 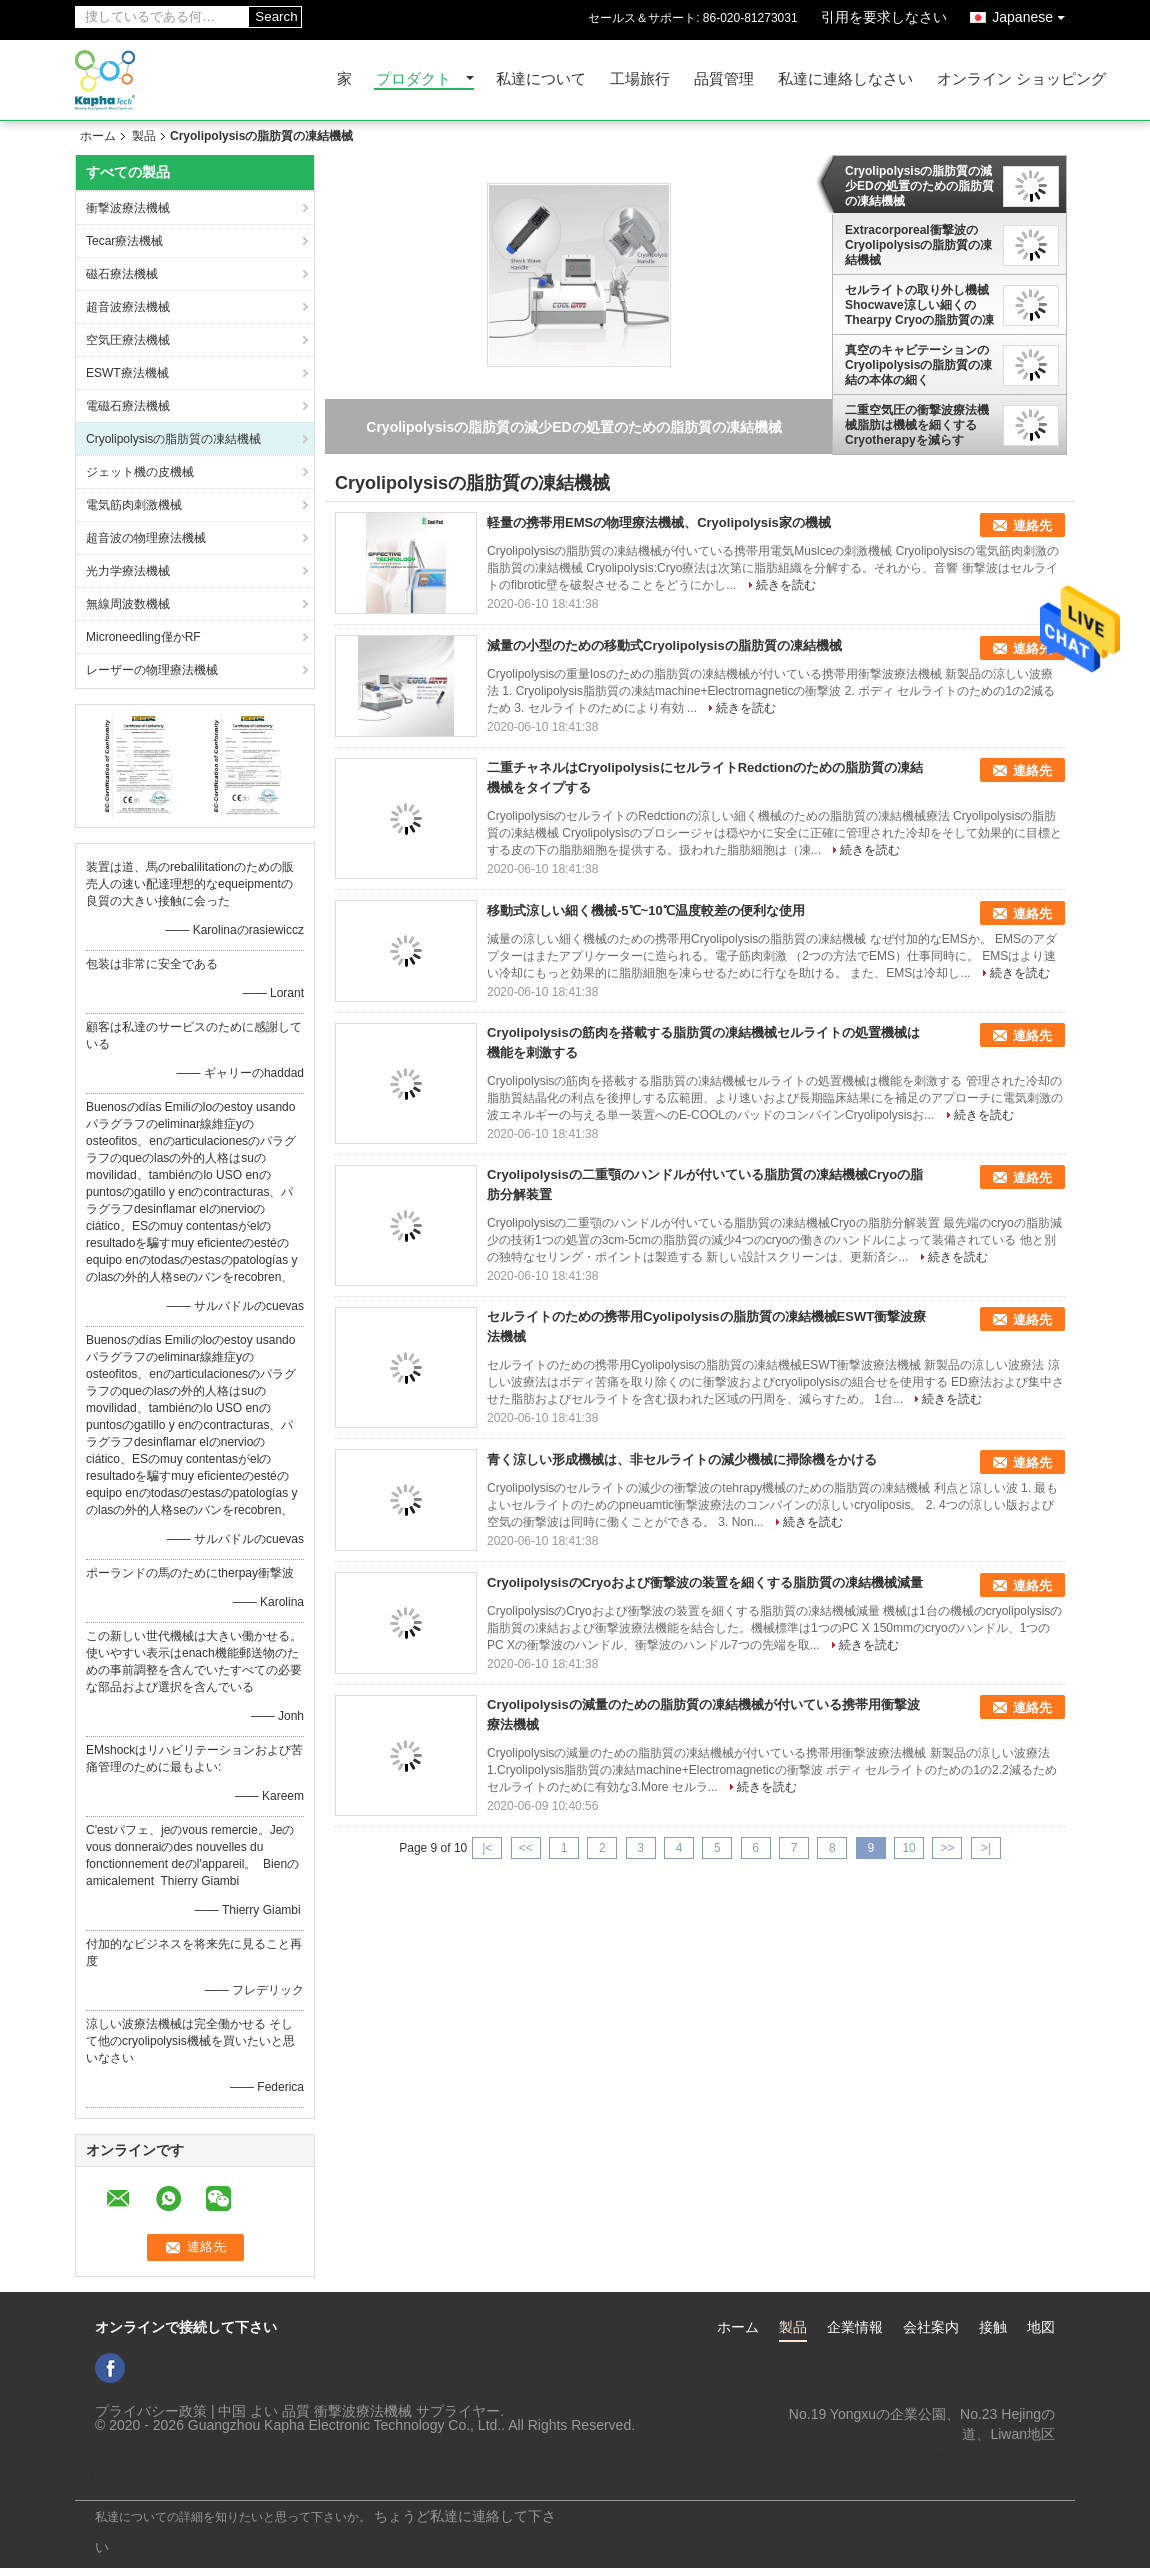 What do you see at coordinates (947, 1848) in the screenshot?
I see `>>` at bounding box center [947, 1848].